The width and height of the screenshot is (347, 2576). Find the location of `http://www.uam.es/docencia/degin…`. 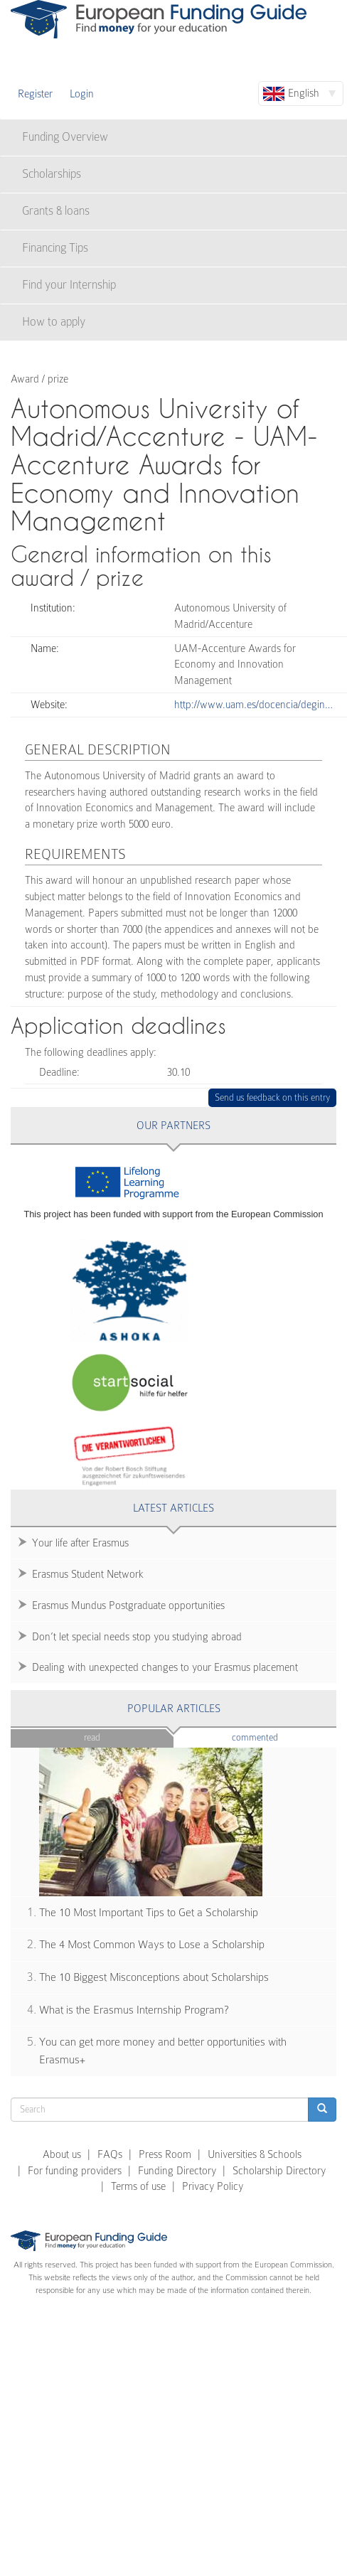

http://www.uam.es/docencia/degin… is located at coordinates (253, 704).